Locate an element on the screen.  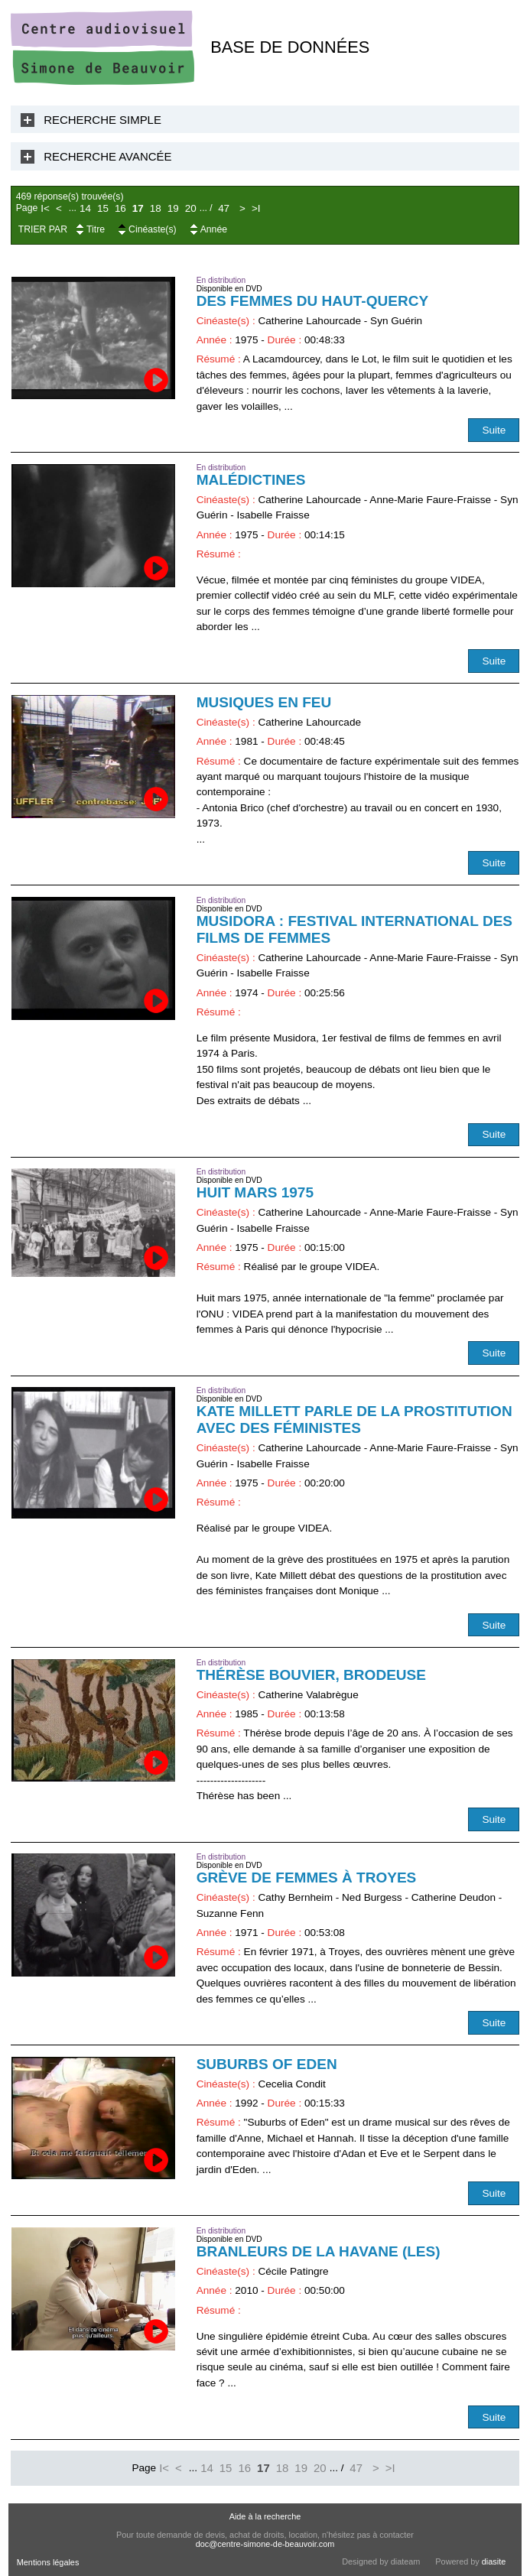
Recherche Avancée is located at coordinates (107, 156).